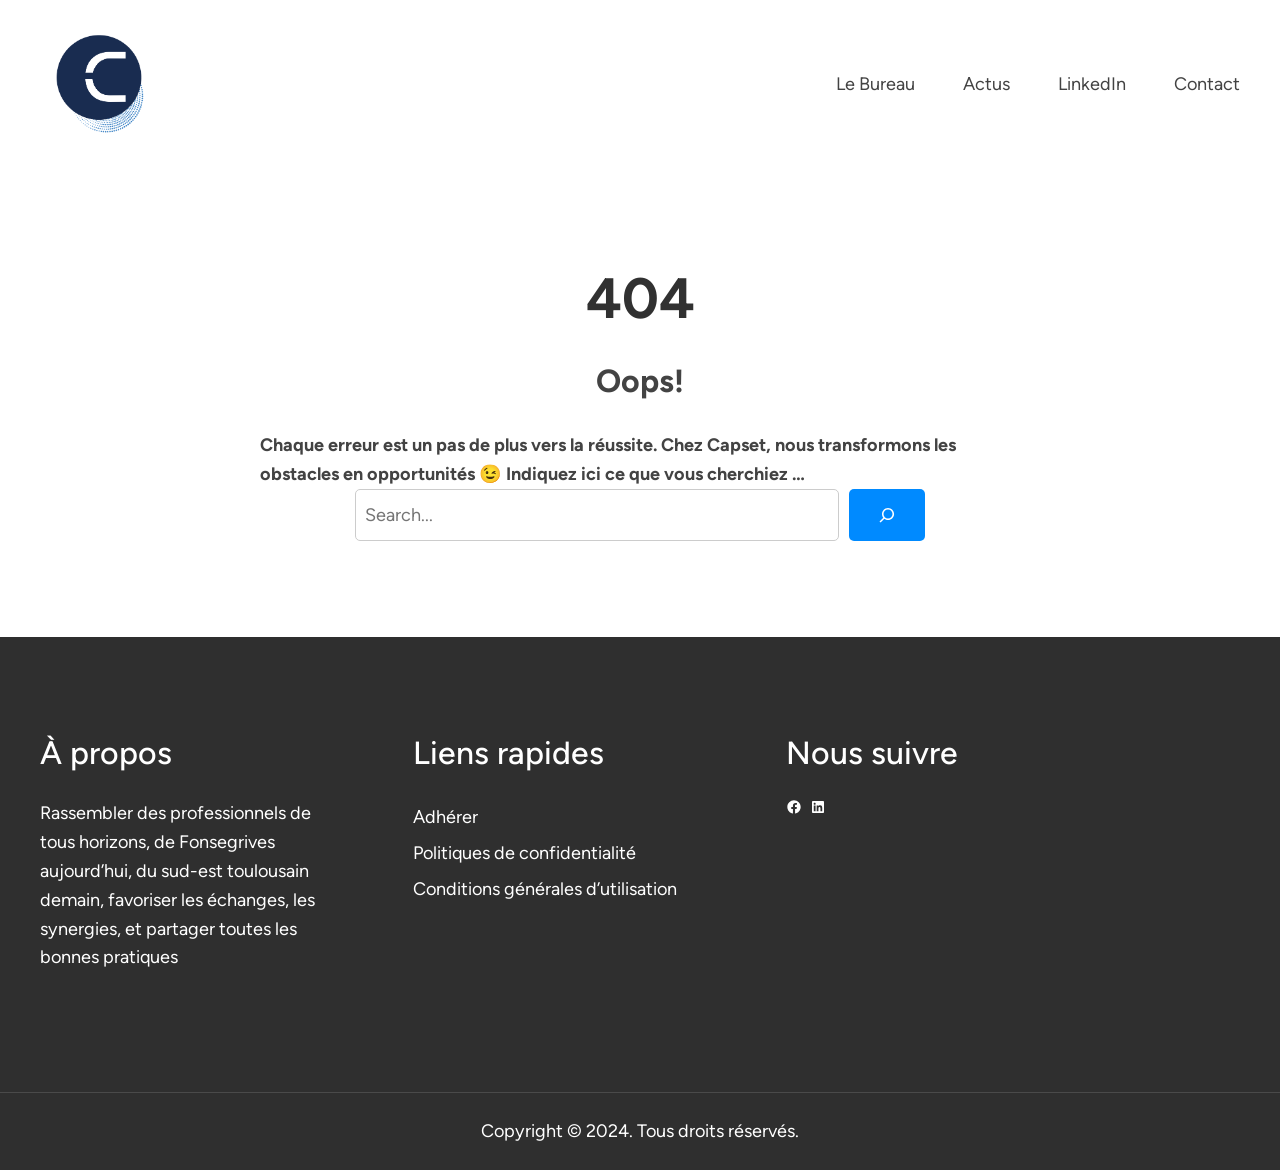 The image size is (1280, 1170). What do you see at coordinates (445, 817) in the screenshot?
I see `Adhérer` at bounding box center [445, 817].